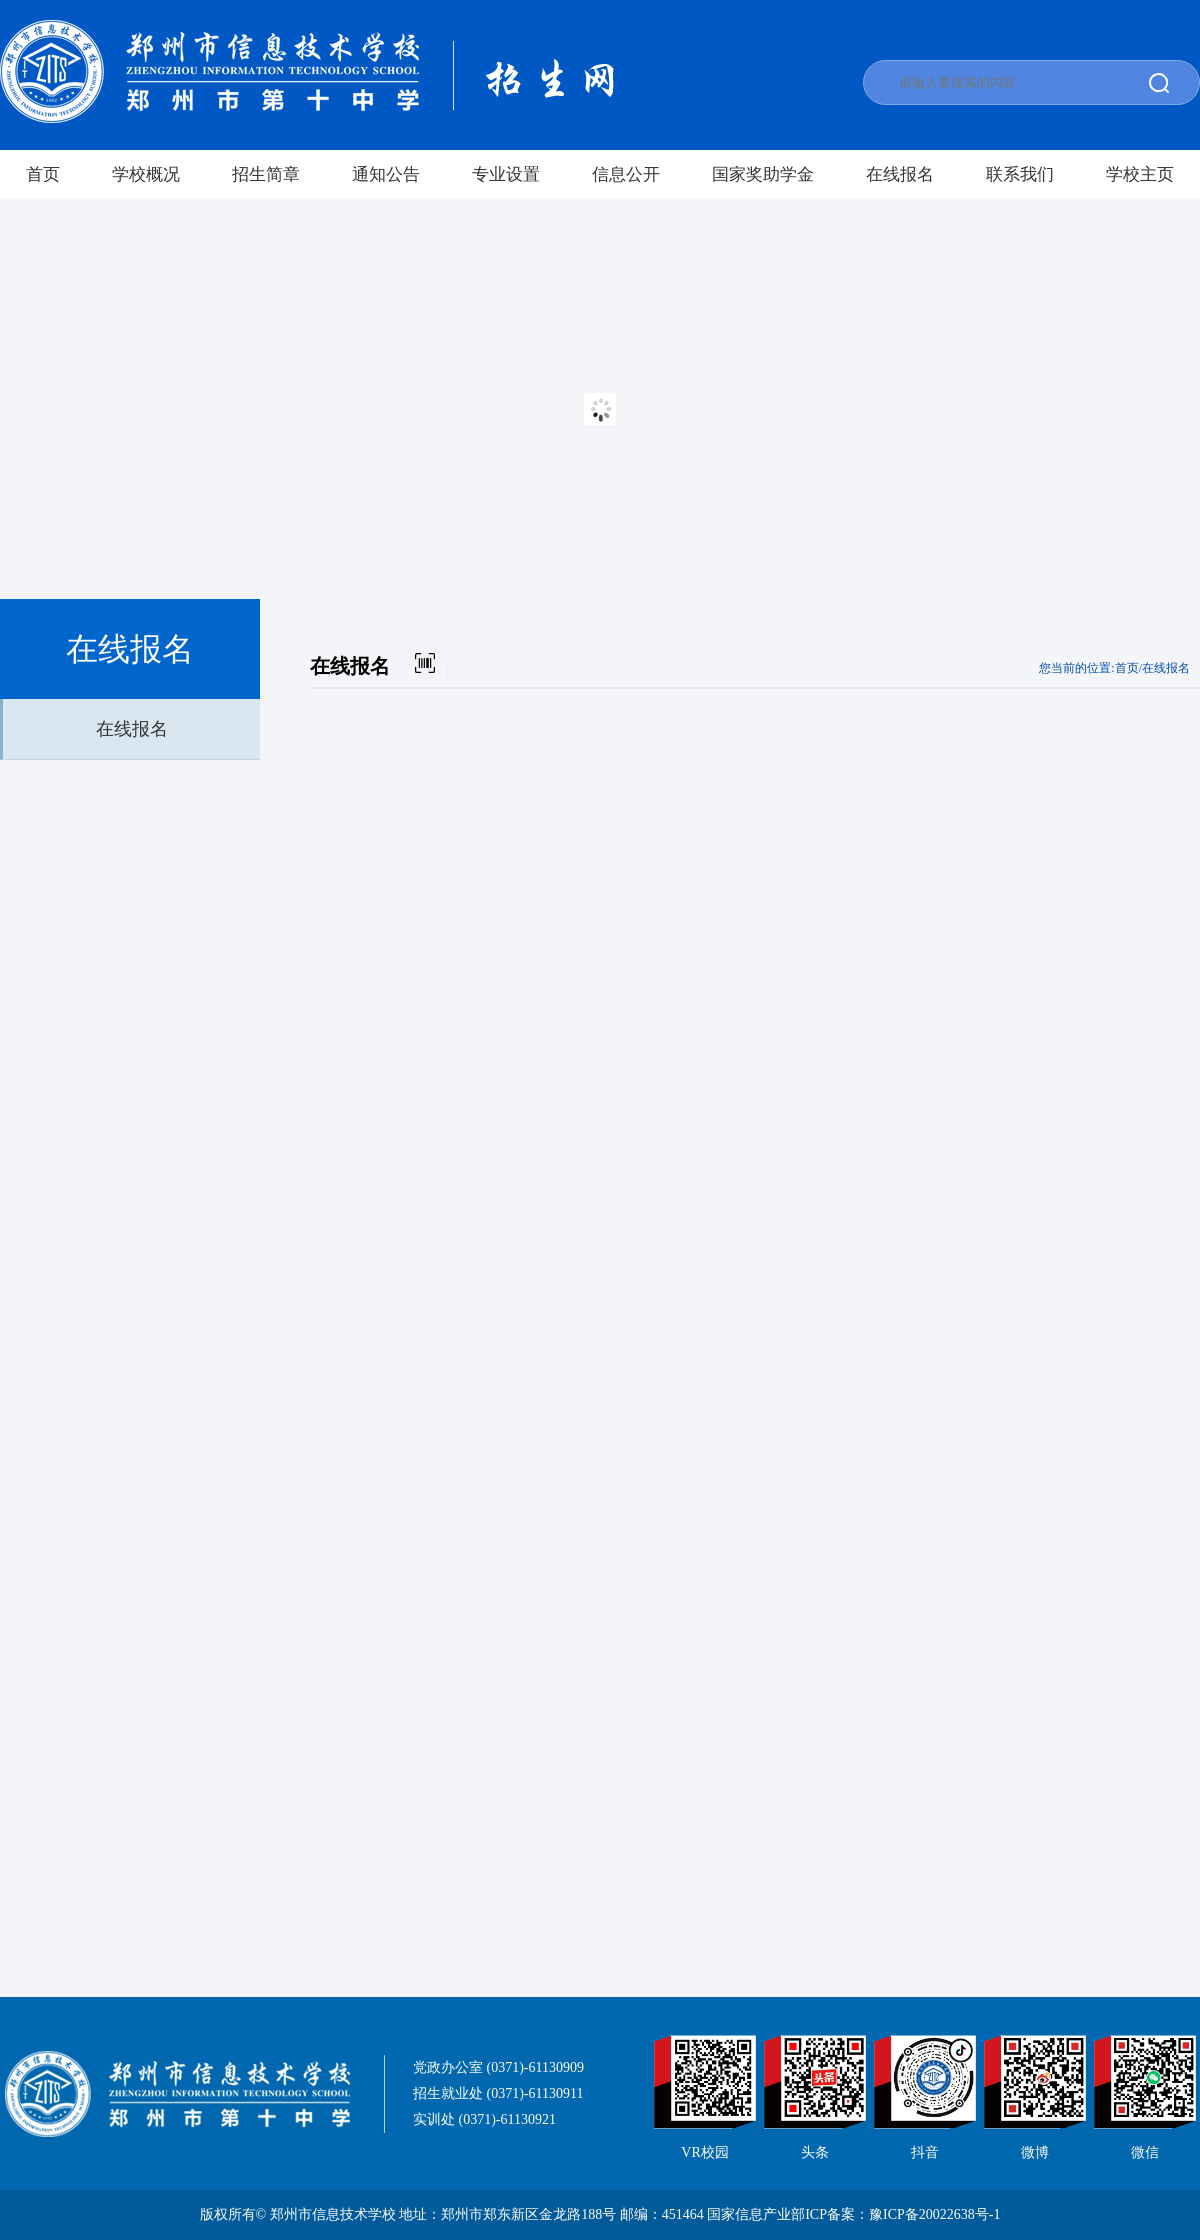  Describe the element at coordinates (1140, 174) in the screenshot. I see `学校主页` at that location.